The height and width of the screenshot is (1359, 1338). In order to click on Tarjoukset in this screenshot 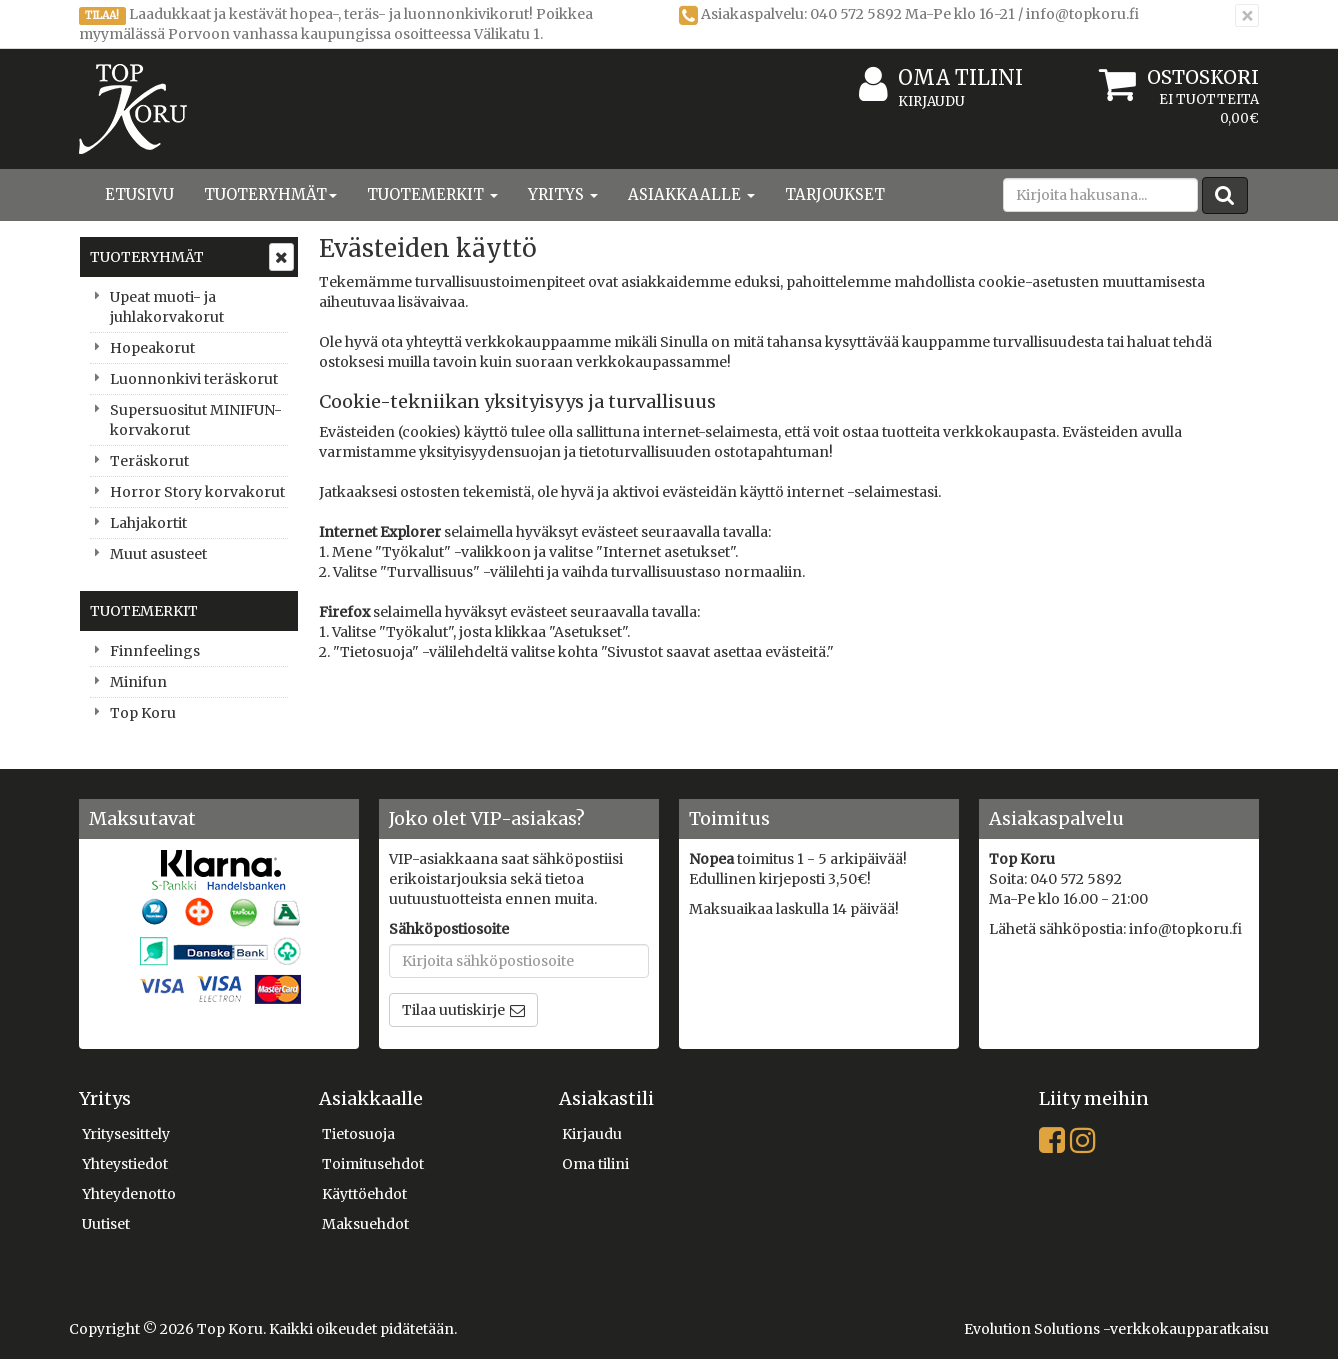, I will do `click(835, 194)`.